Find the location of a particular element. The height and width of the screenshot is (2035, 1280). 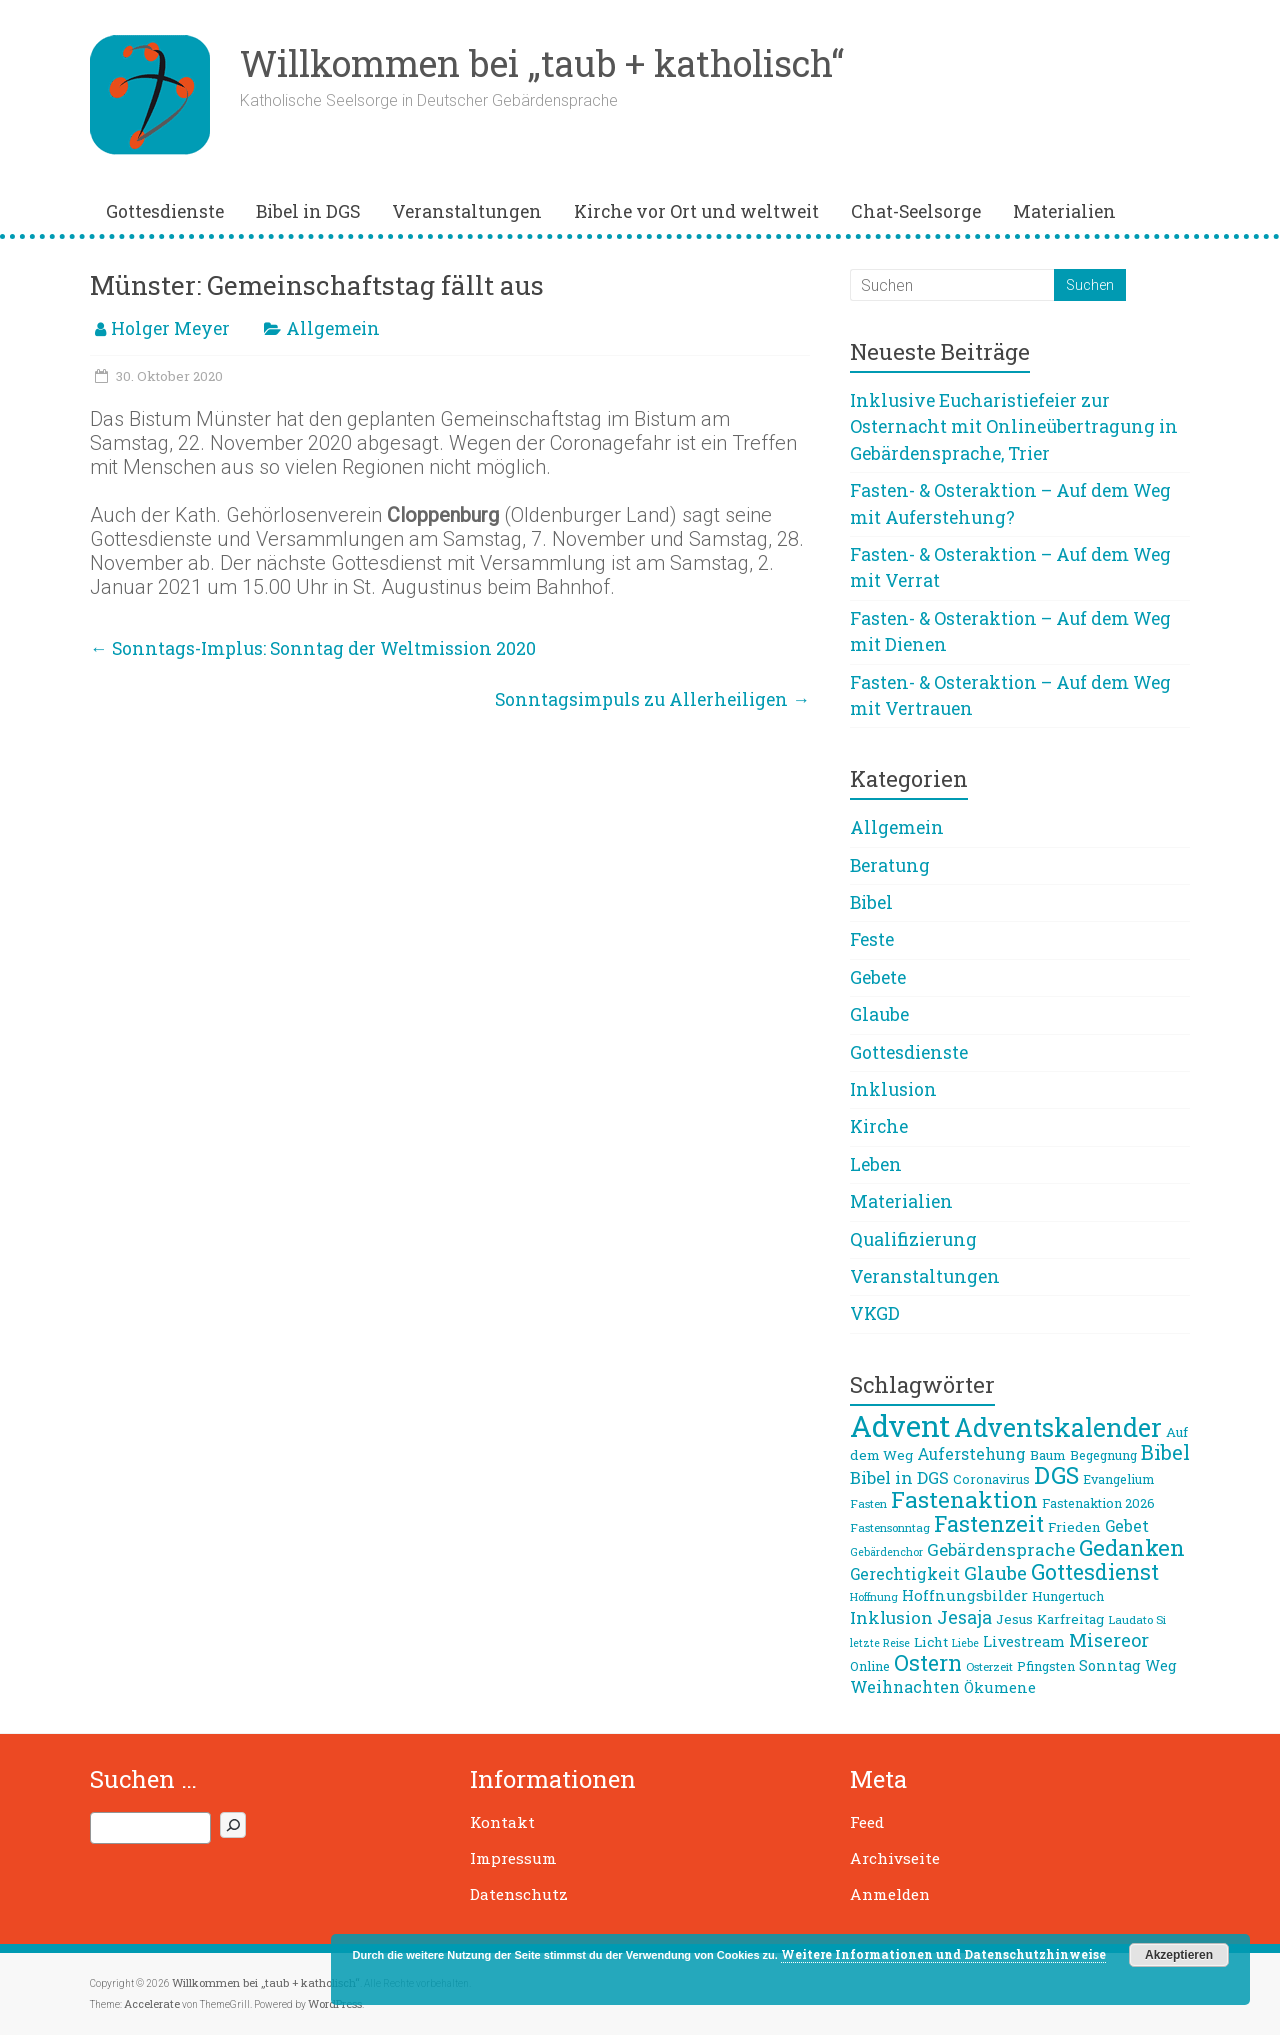

Gedanken [Gedanken (27 Einträge)] is located at coordinates (1132, 1547).